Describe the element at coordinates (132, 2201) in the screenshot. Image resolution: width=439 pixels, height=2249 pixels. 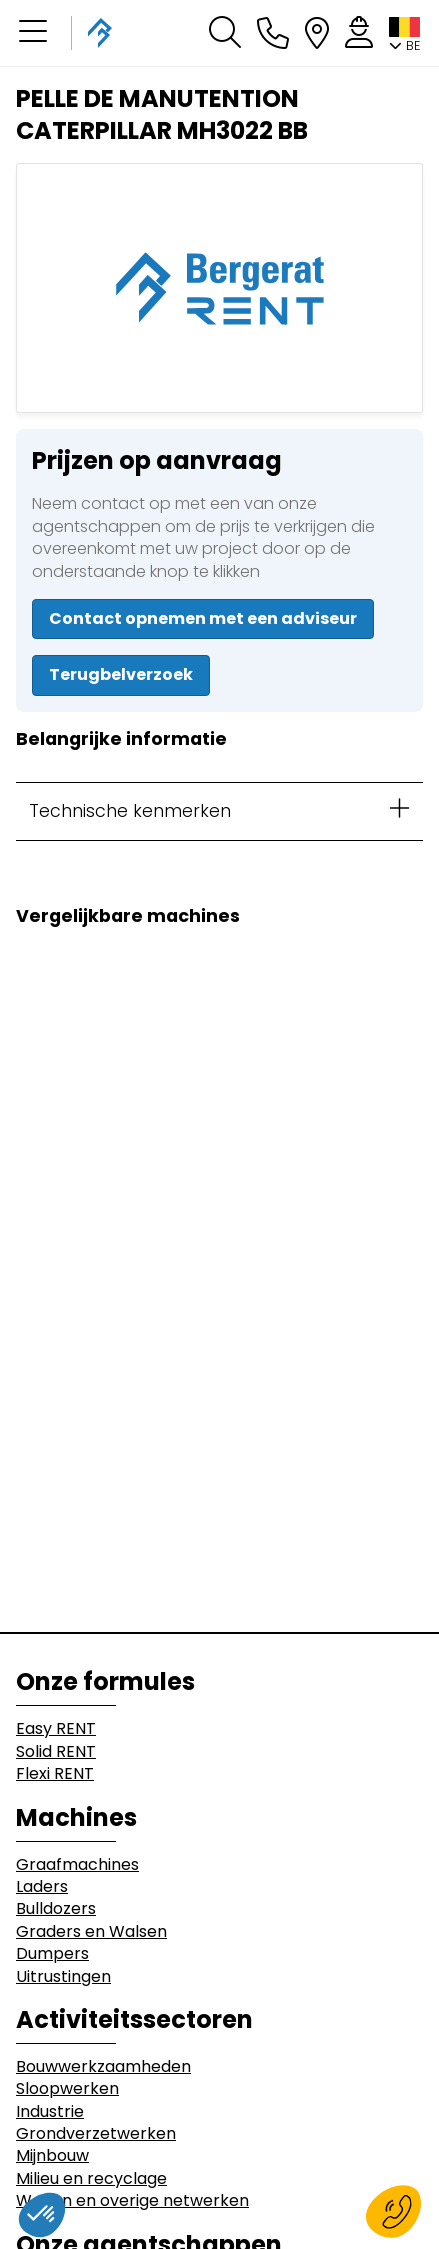
I see `Wegen en overige netwerken` at that location.